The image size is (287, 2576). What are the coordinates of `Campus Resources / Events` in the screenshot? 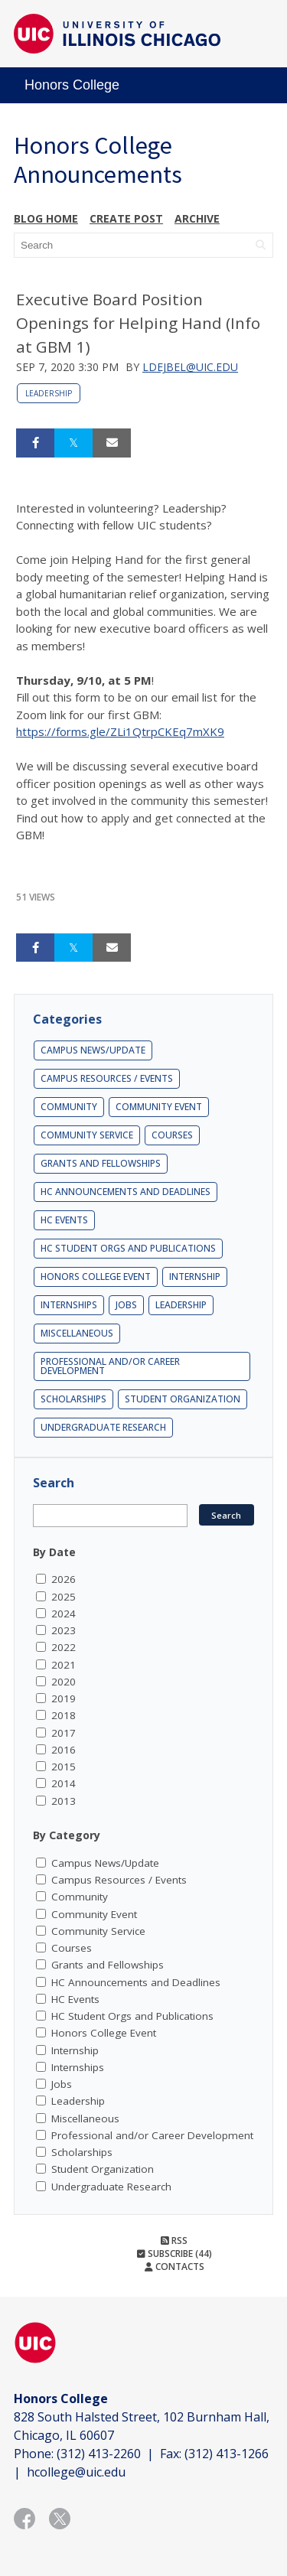 It's located at (107, 1078).